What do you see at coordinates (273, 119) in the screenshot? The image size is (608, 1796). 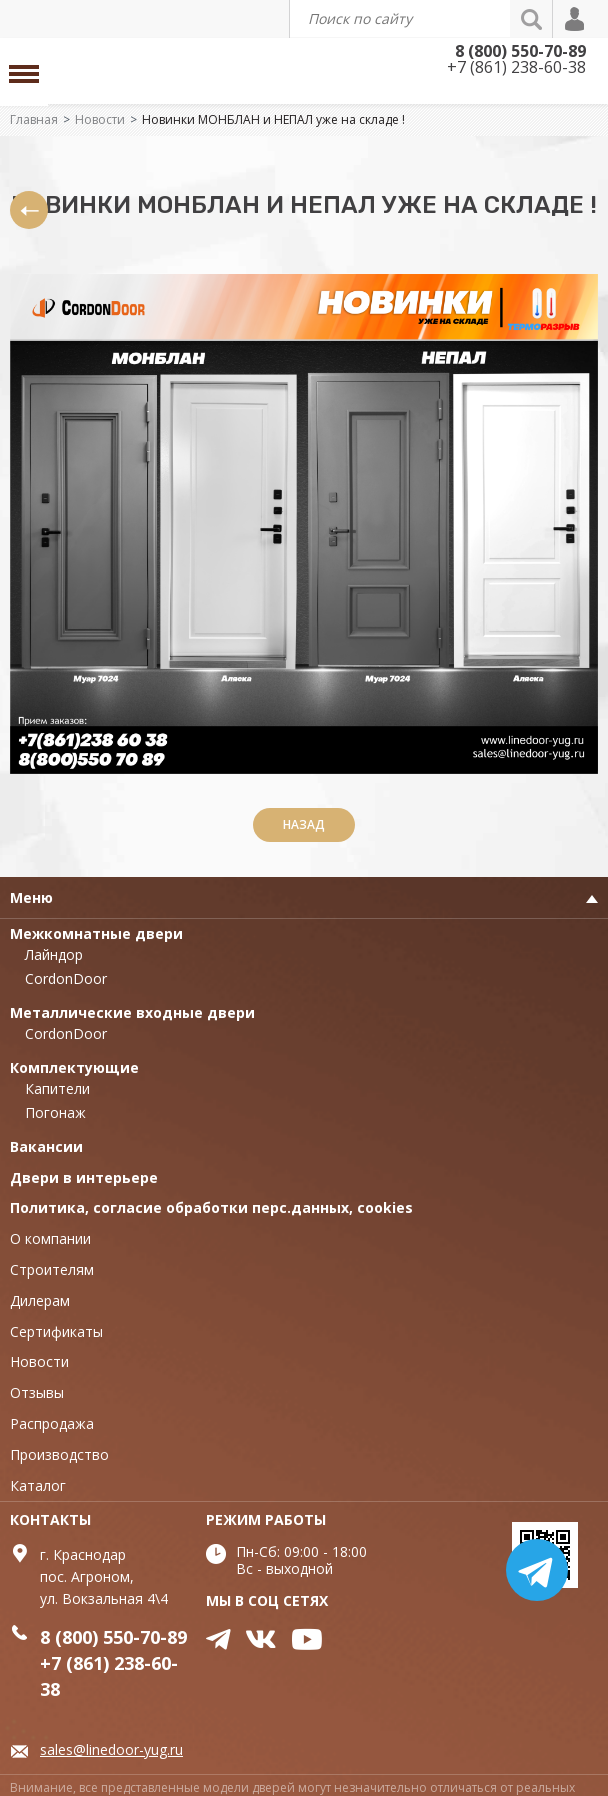 I see `Новинки МОНБЛАН и НЕПАЛ уже на складе !` at bounding box center [273, 119].